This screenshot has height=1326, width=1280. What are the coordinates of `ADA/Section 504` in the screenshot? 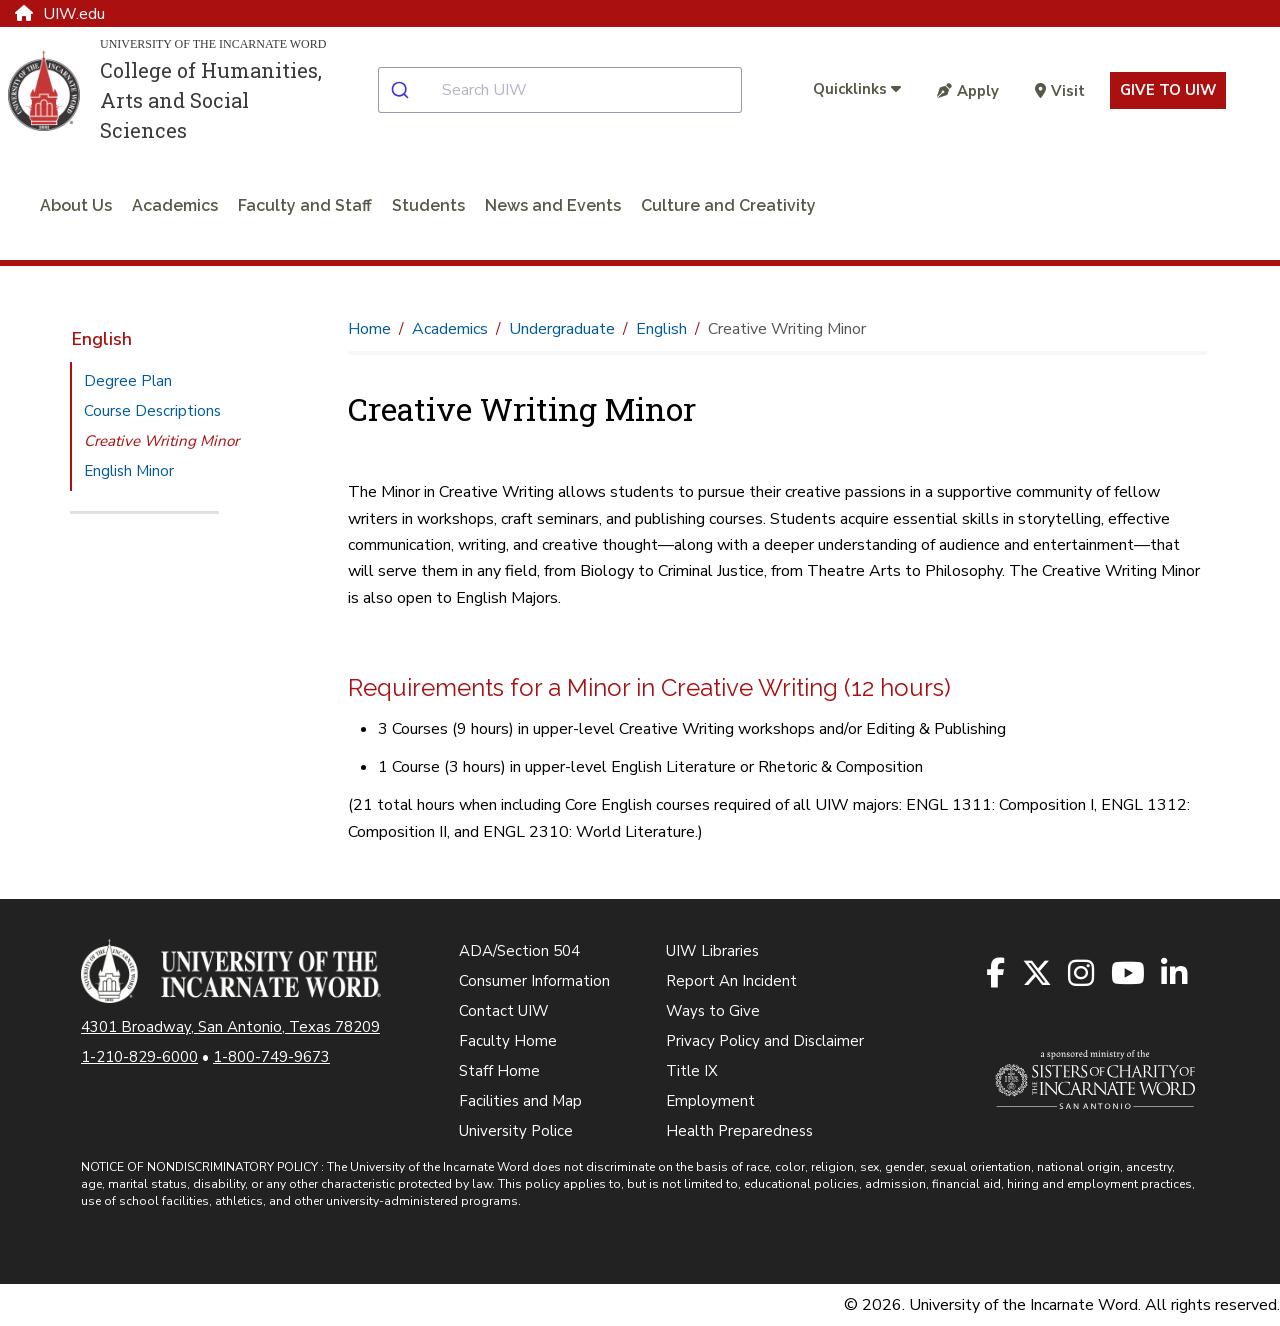 It's located at (519, 951).